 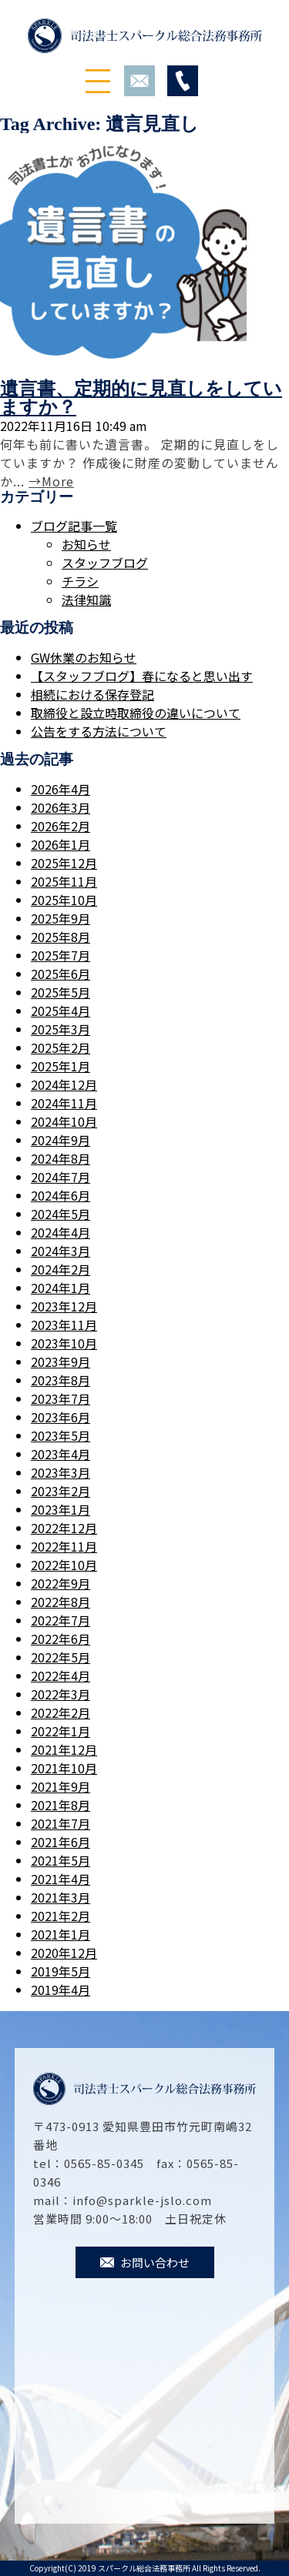 I want to click on 2021年6月, so click(x=60, y=1842).